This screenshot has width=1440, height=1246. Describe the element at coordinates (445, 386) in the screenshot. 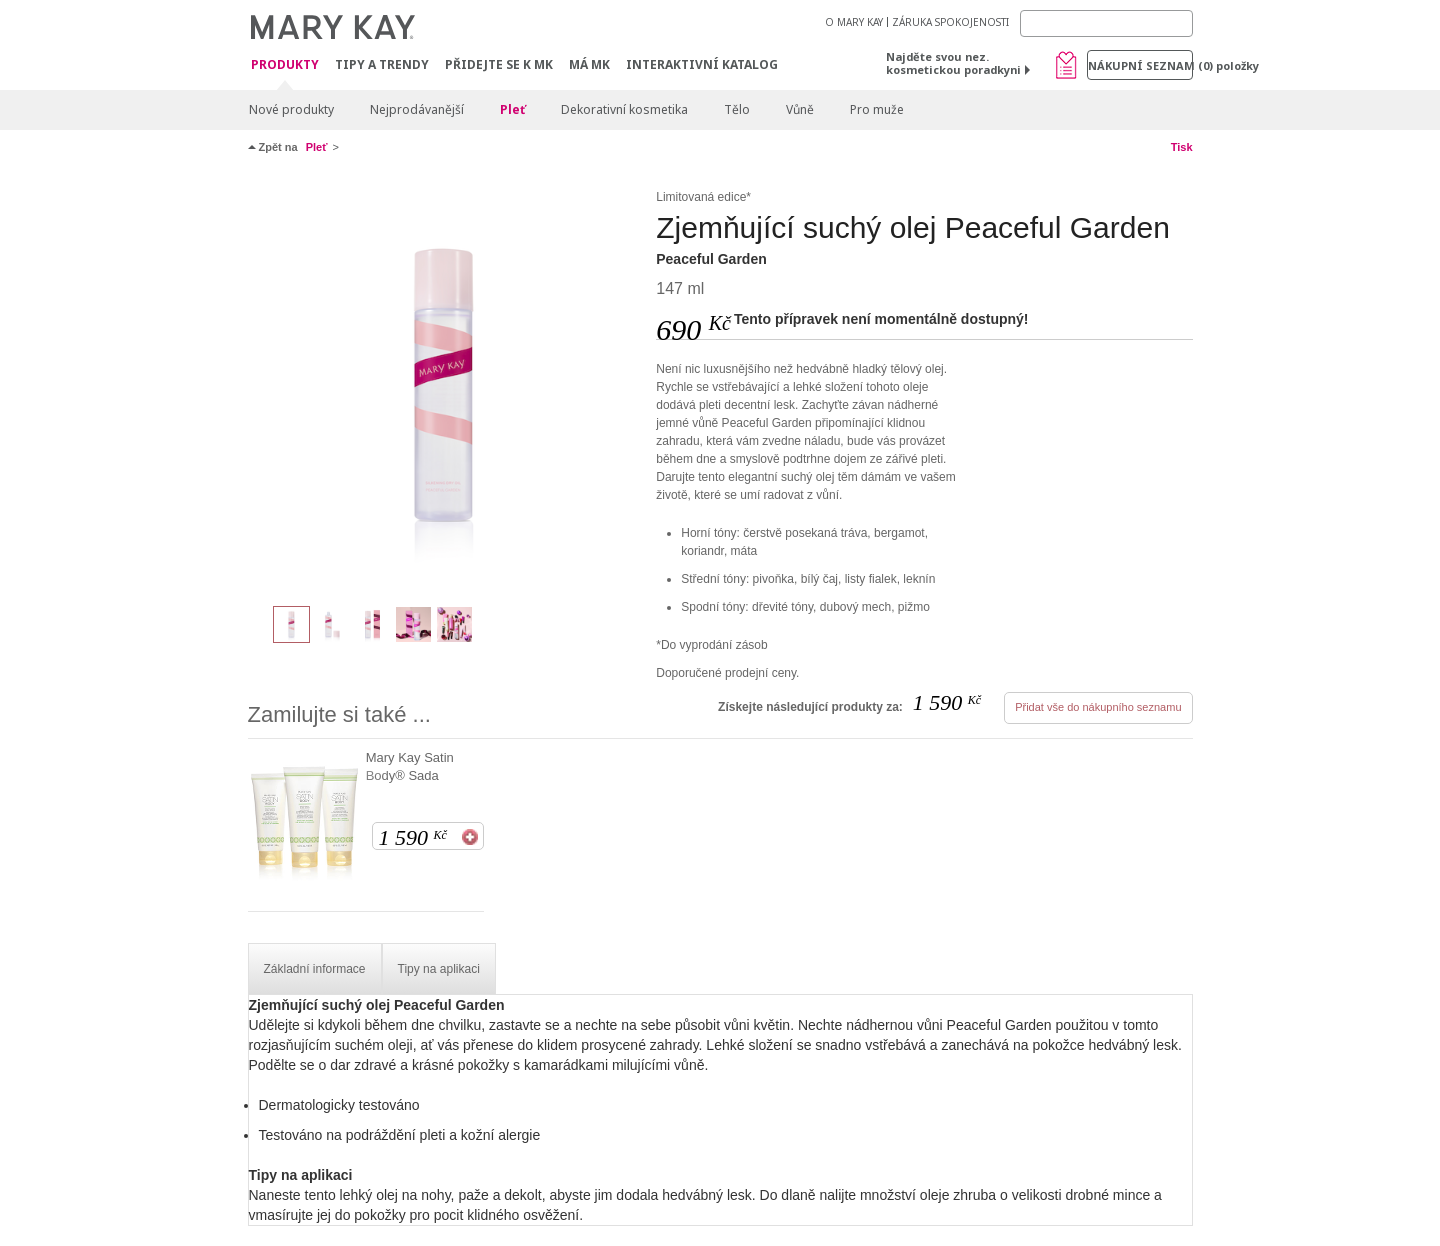

I see `[Peaceful Garden]` at that location.